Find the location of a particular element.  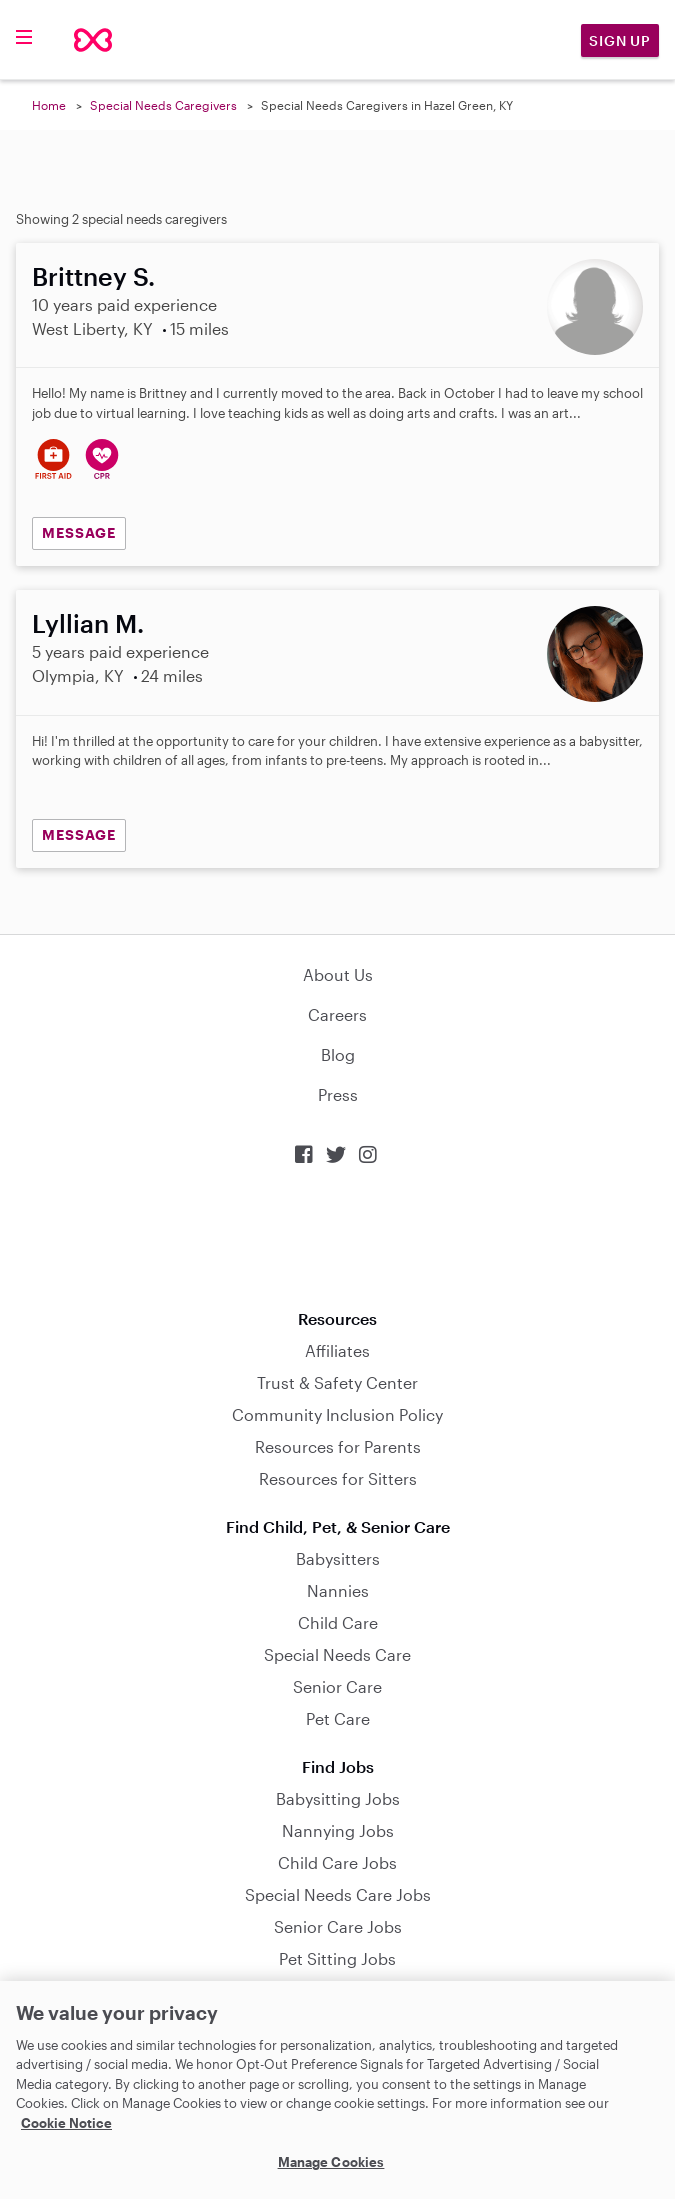

Nannying Jobs is located at coordinates (338, 1830).